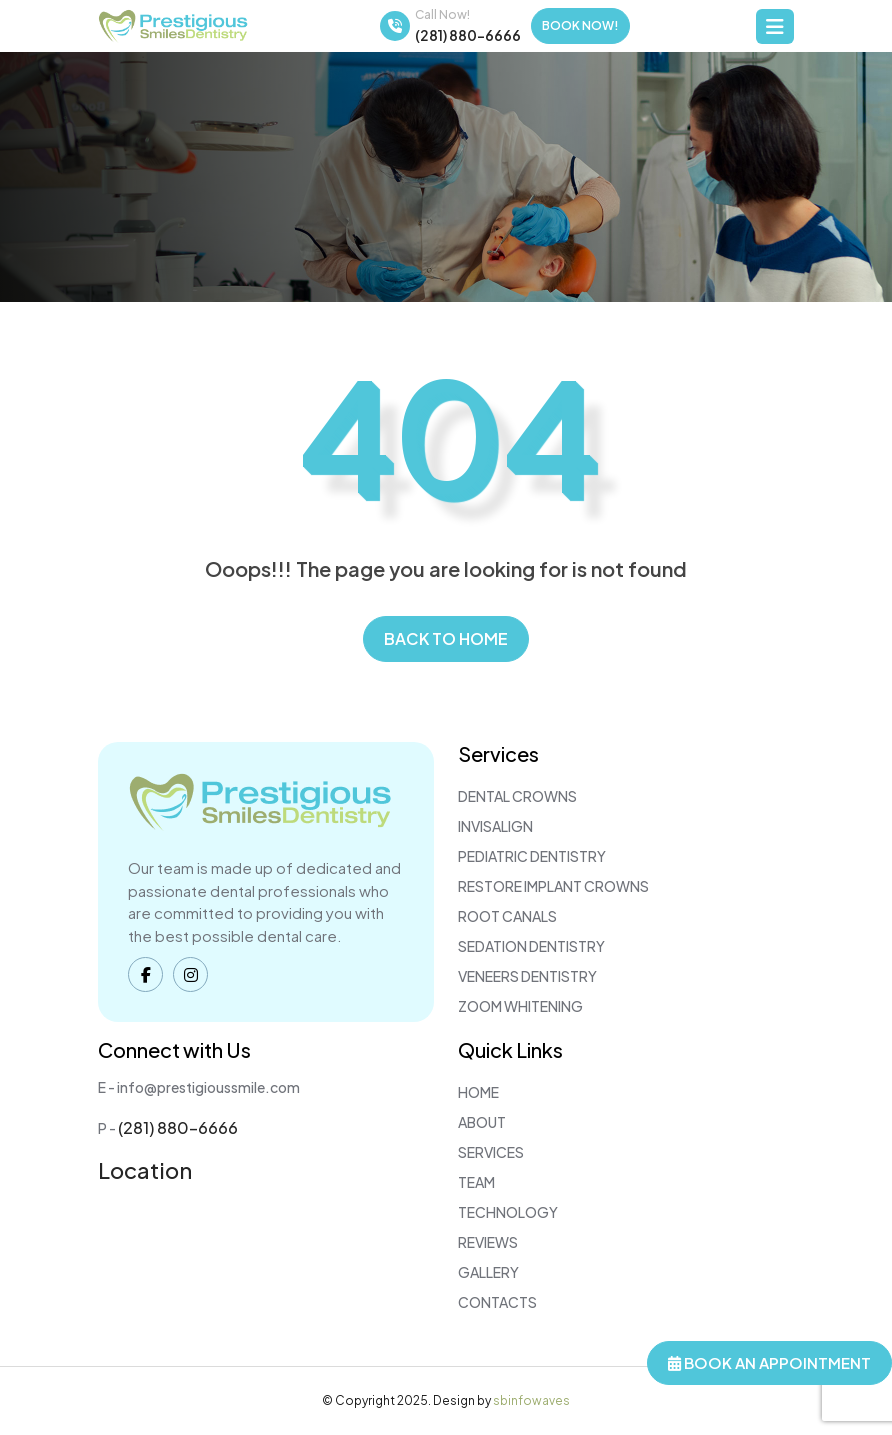  I want to click on Dental Crowns, so click(517, 796).